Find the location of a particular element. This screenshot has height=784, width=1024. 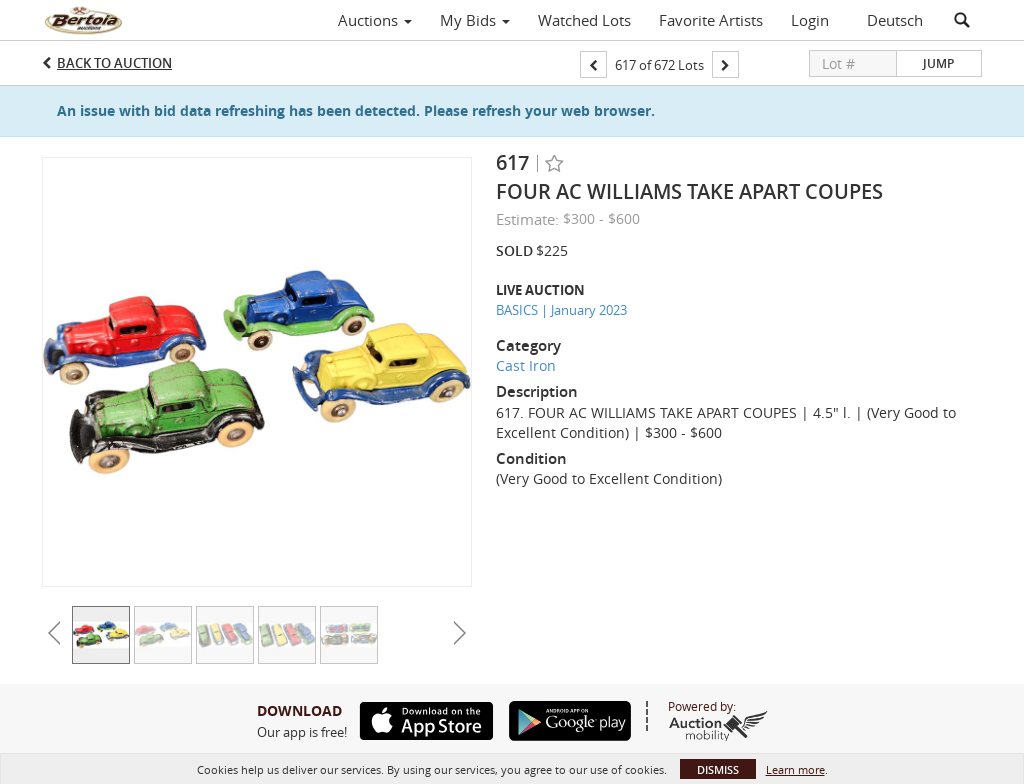

Learn more is located at coordinates (795, 769).